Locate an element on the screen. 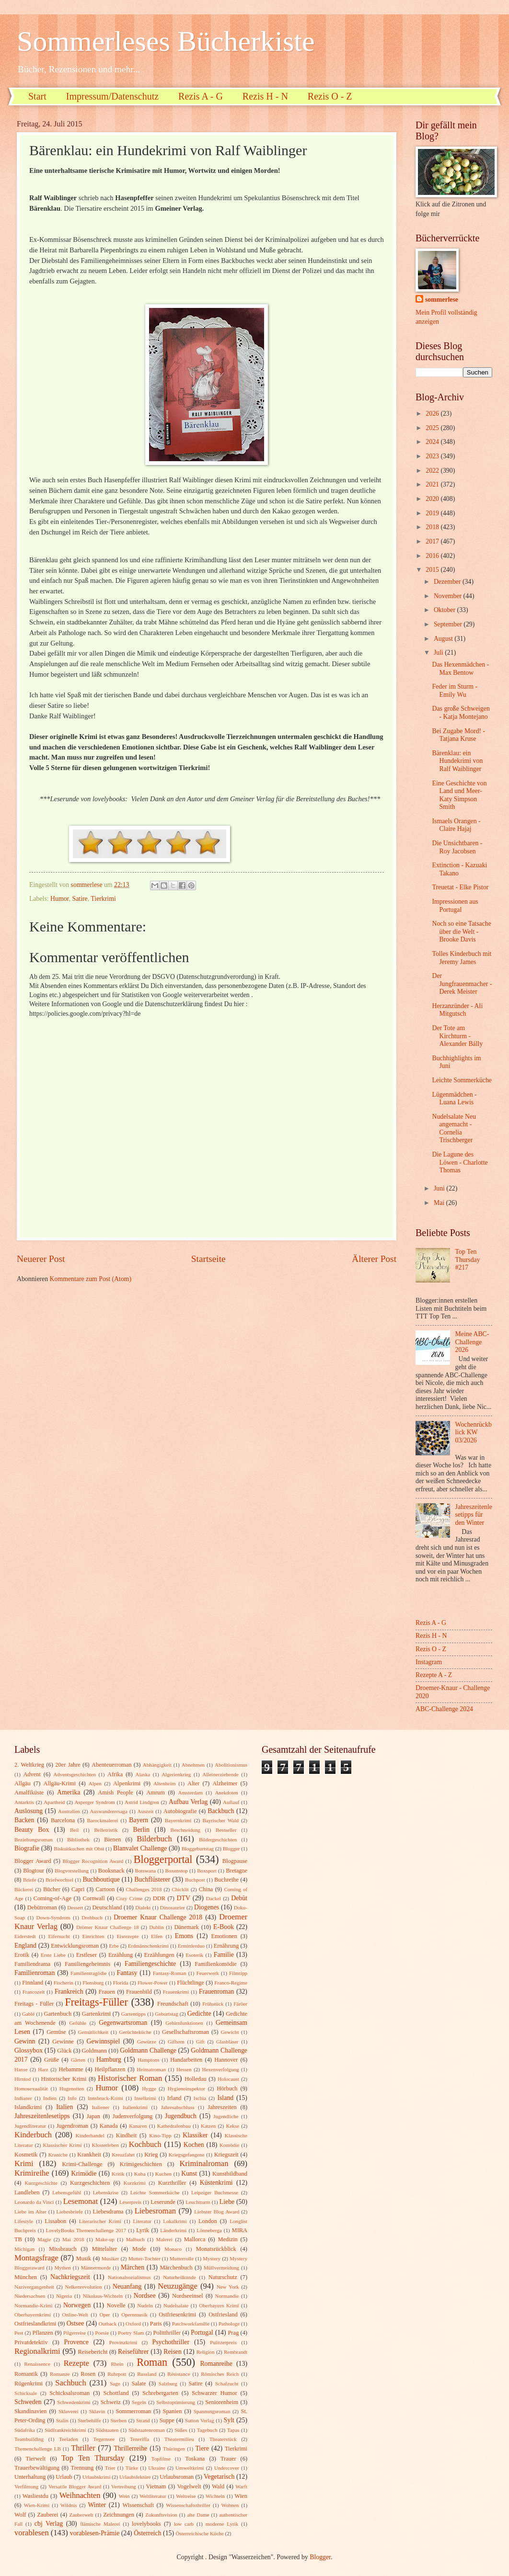 This screenshot has width=509, height=2576. Drehbuch is located at coordinates (92, 1917).